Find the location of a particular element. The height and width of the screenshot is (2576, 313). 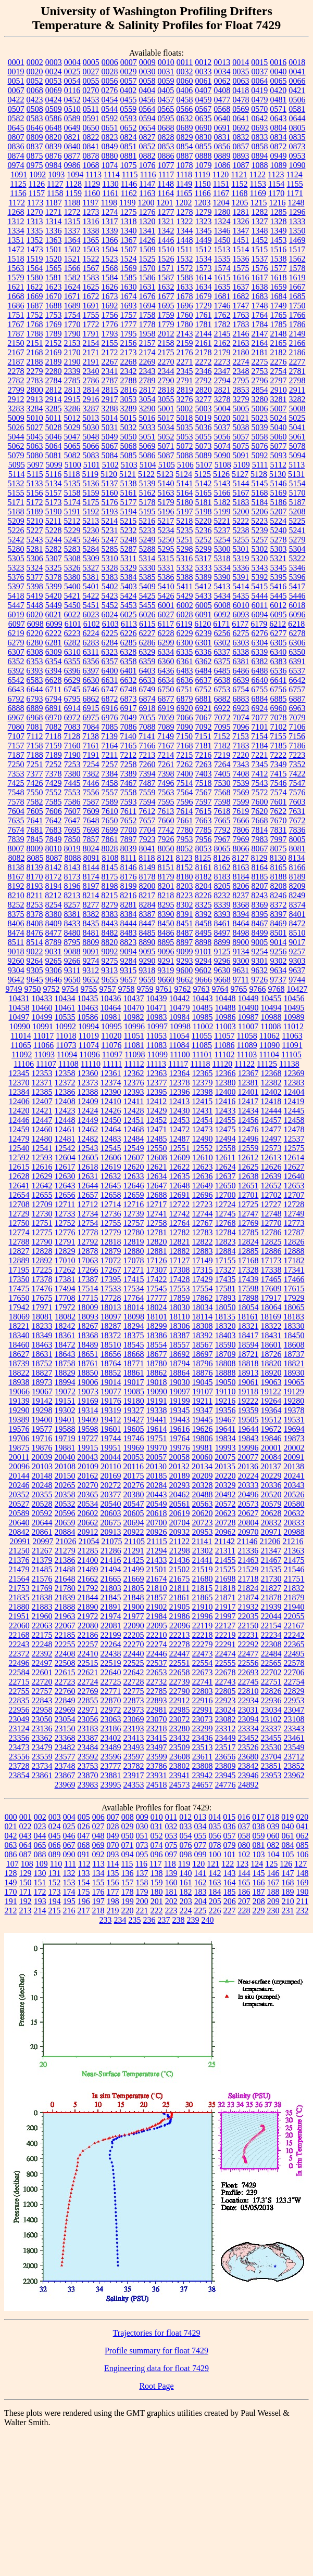

12362 is located at coordinates (133, 1073).